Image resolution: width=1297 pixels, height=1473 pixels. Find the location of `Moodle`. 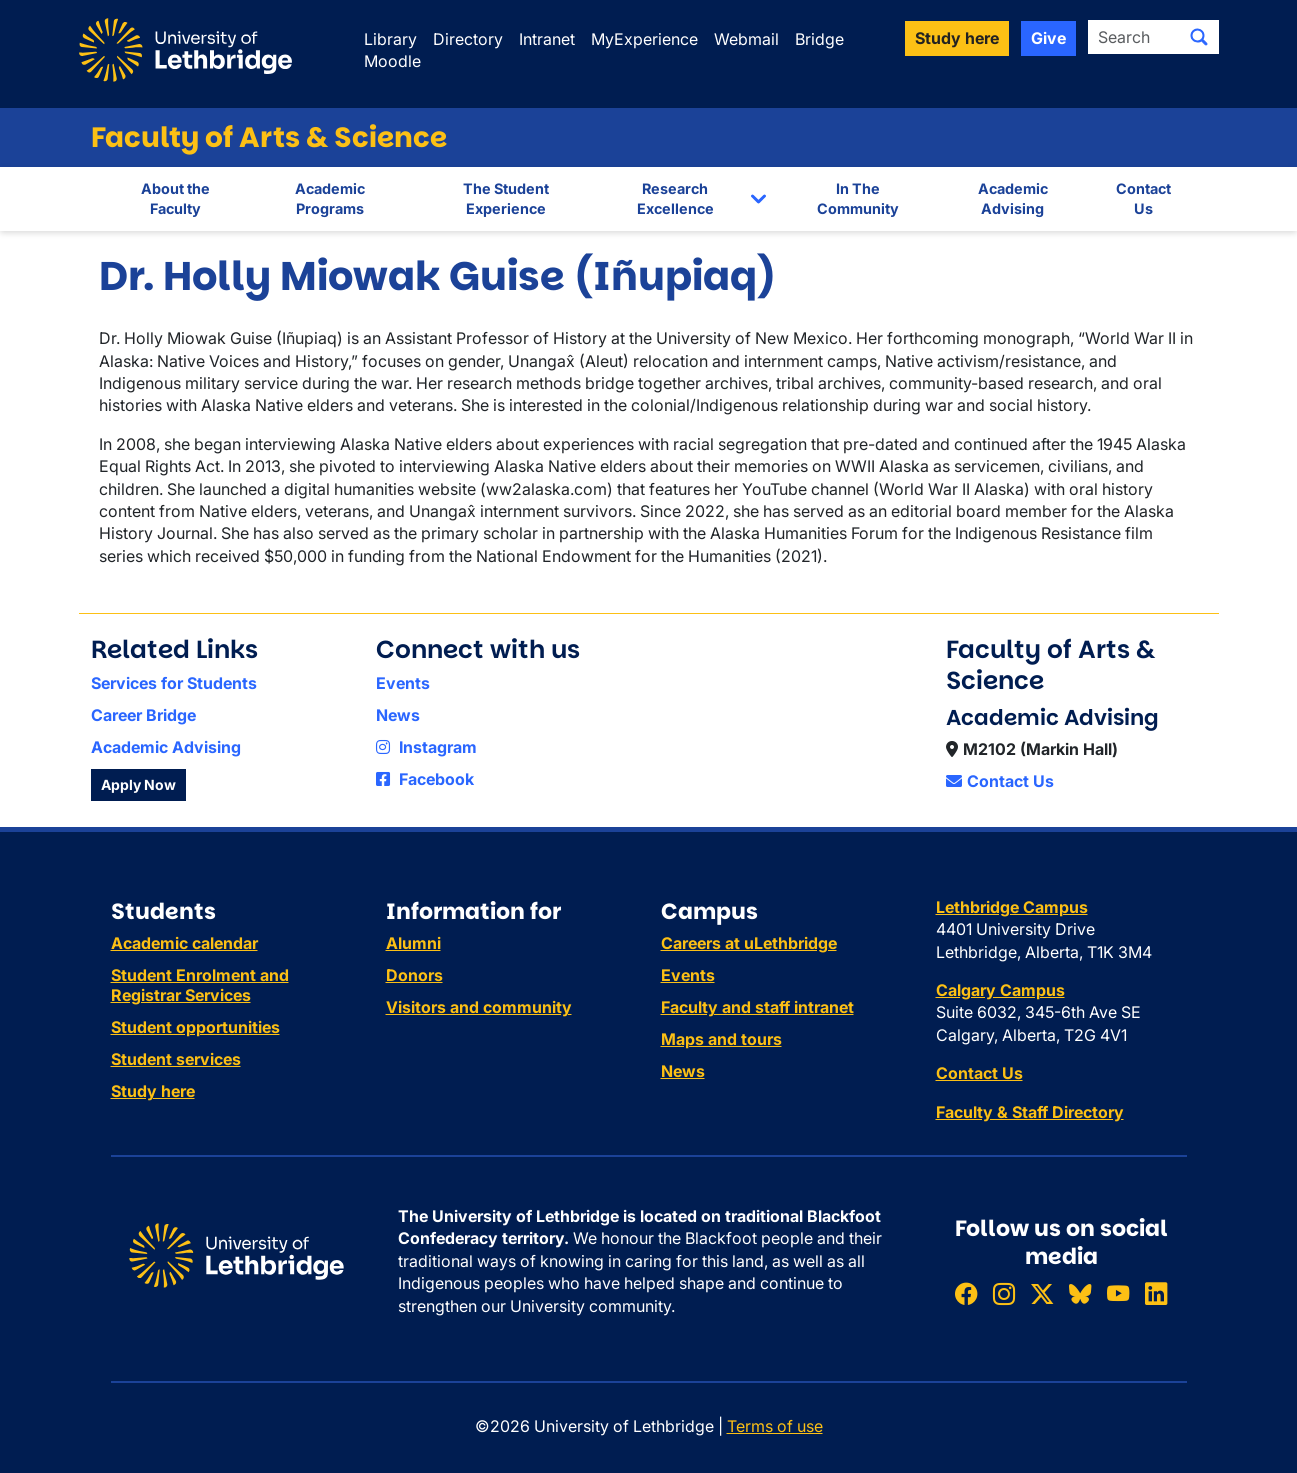

Moodle is located at coordinates (392, 61).